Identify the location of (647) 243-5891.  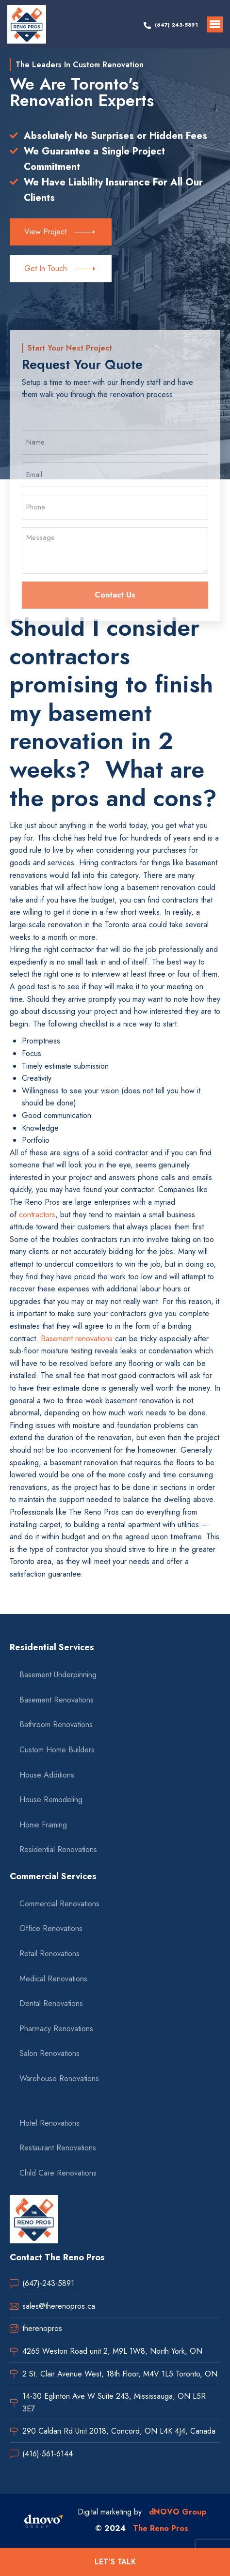
(176, 25).